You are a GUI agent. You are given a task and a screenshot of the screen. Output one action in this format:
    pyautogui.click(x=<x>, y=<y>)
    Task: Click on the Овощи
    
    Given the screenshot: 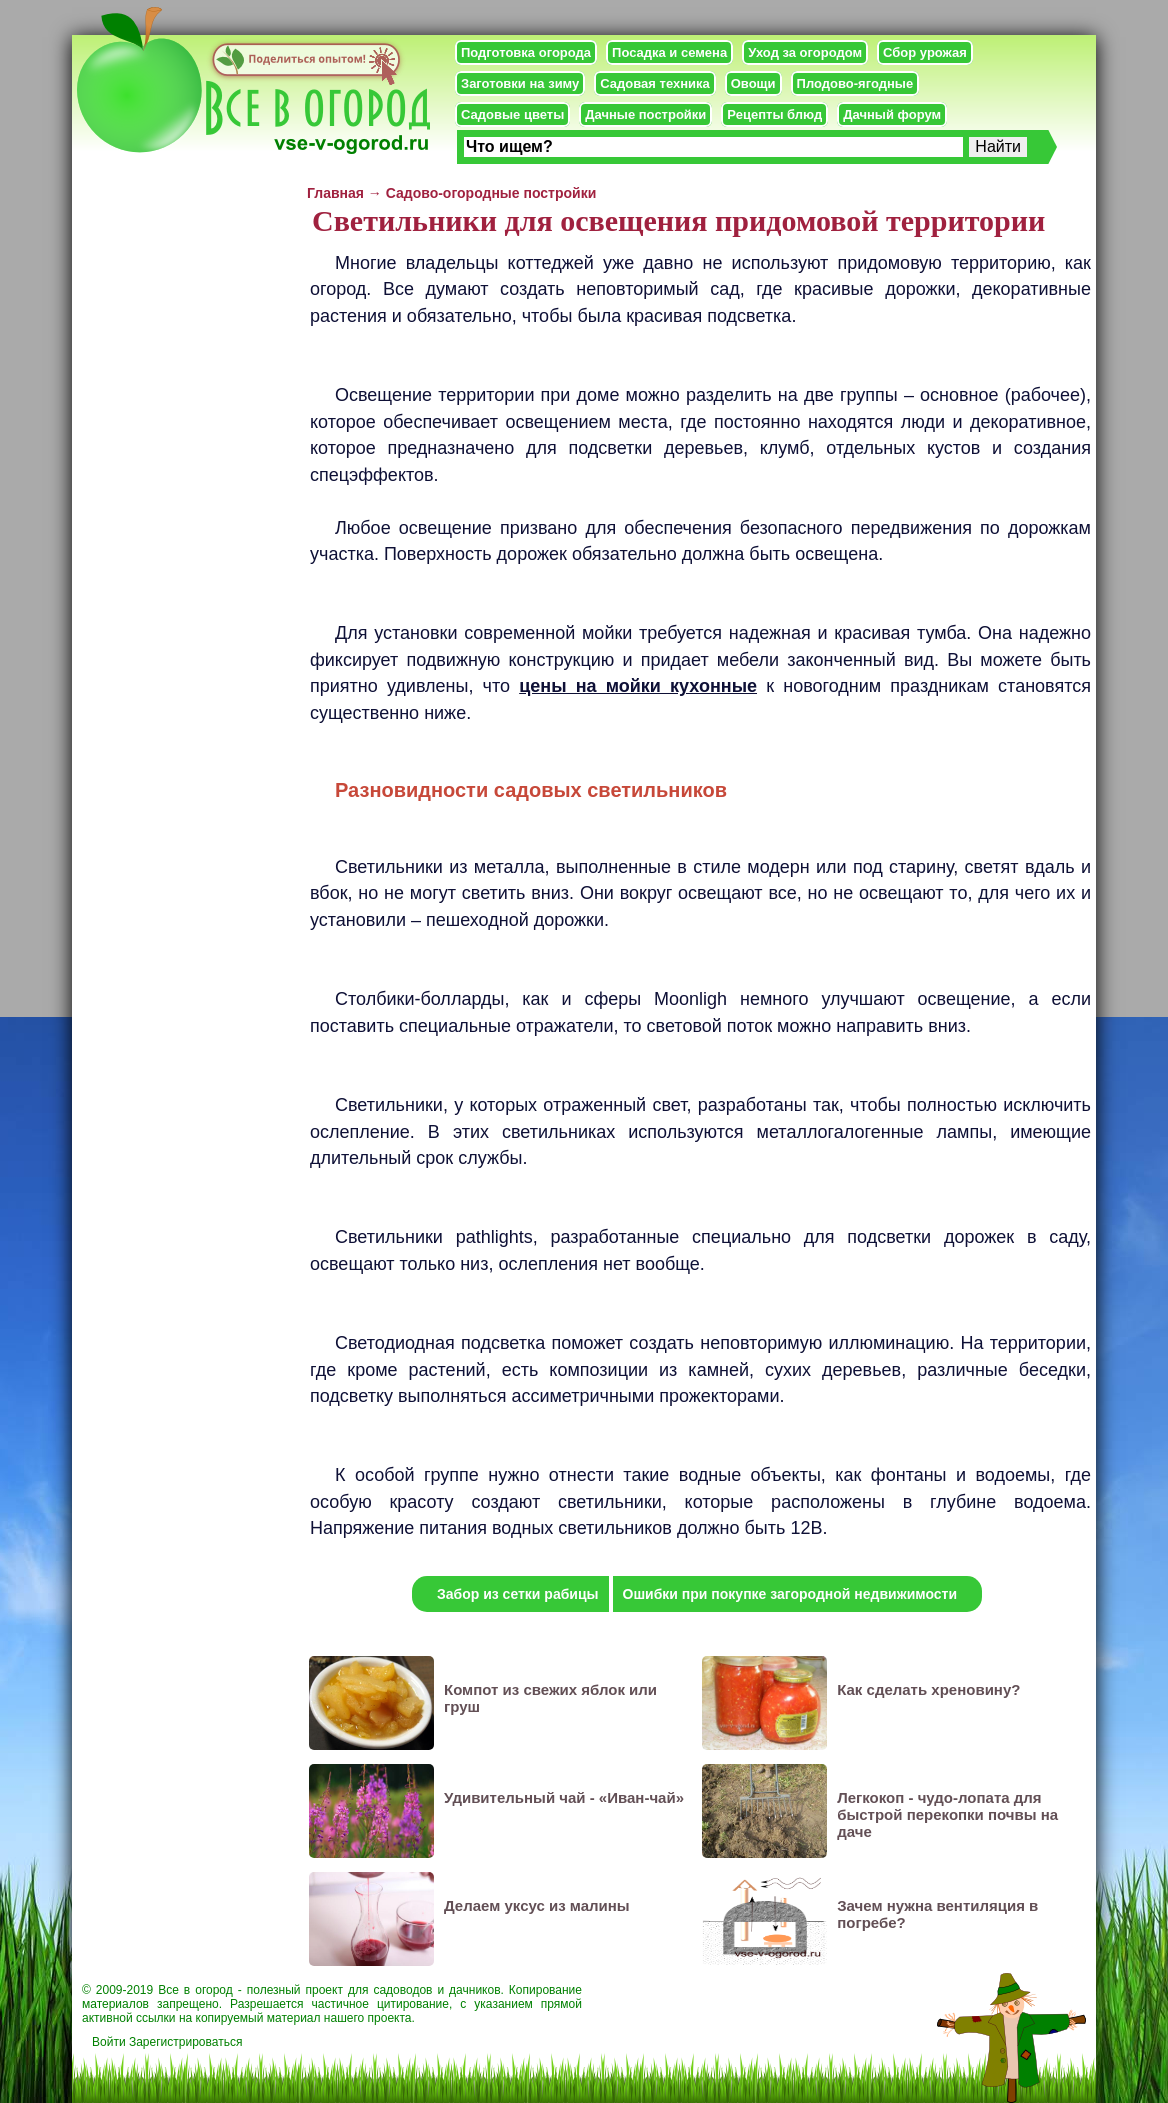 What is the action you would take?
    pyautogui.click(x=753, y=83)
    